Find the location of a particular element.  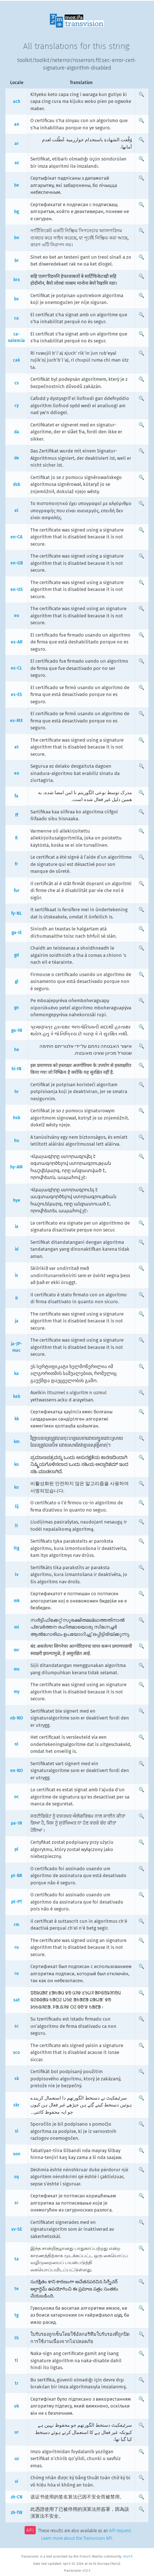

nl is located at coordinates (16, 1744).